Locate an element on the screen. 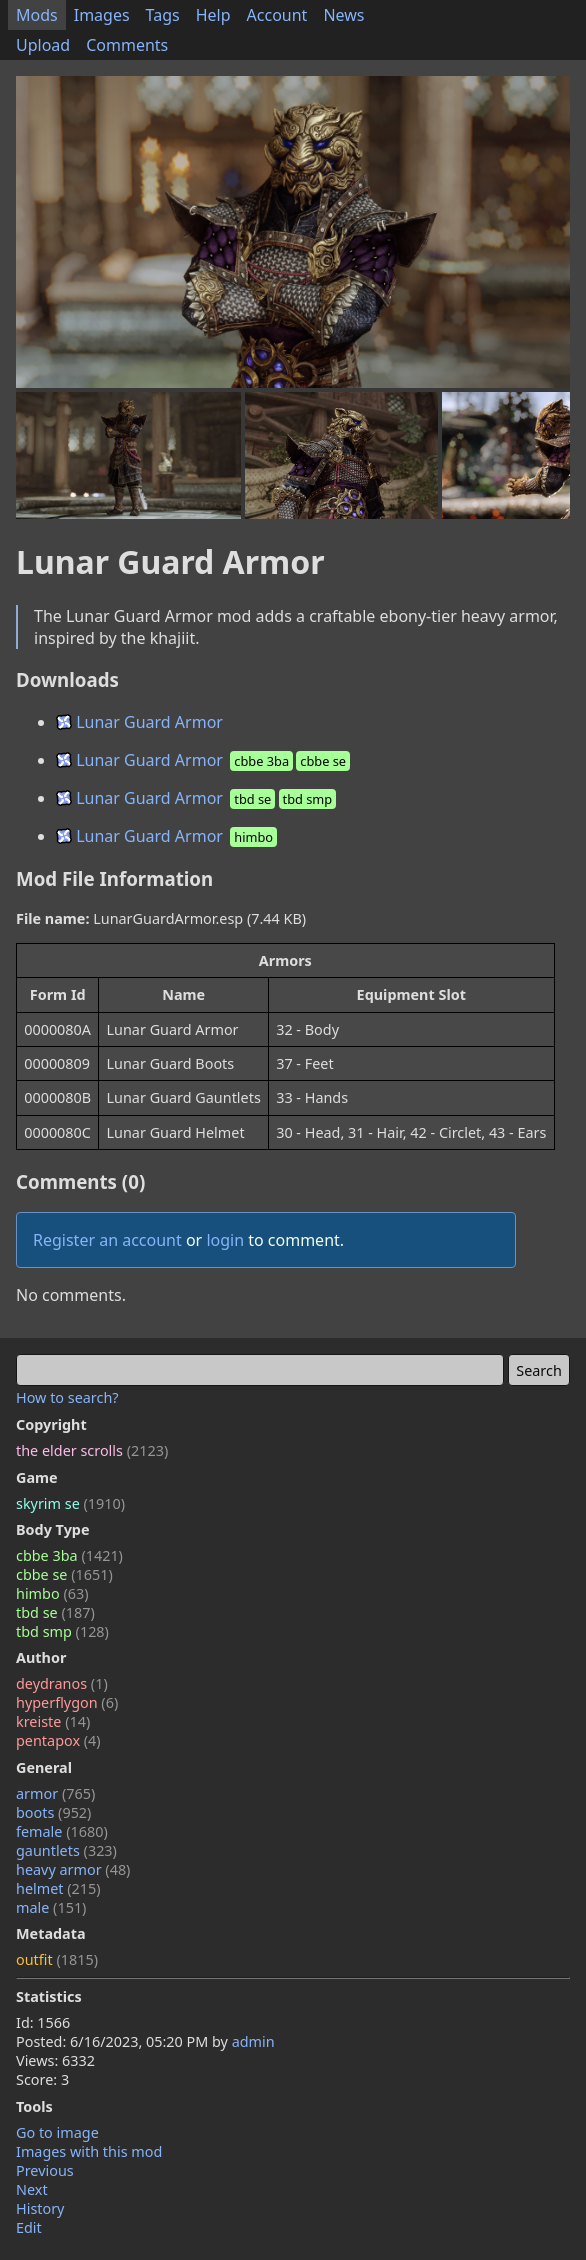  kreiste is located at coordinates (53, 1721).